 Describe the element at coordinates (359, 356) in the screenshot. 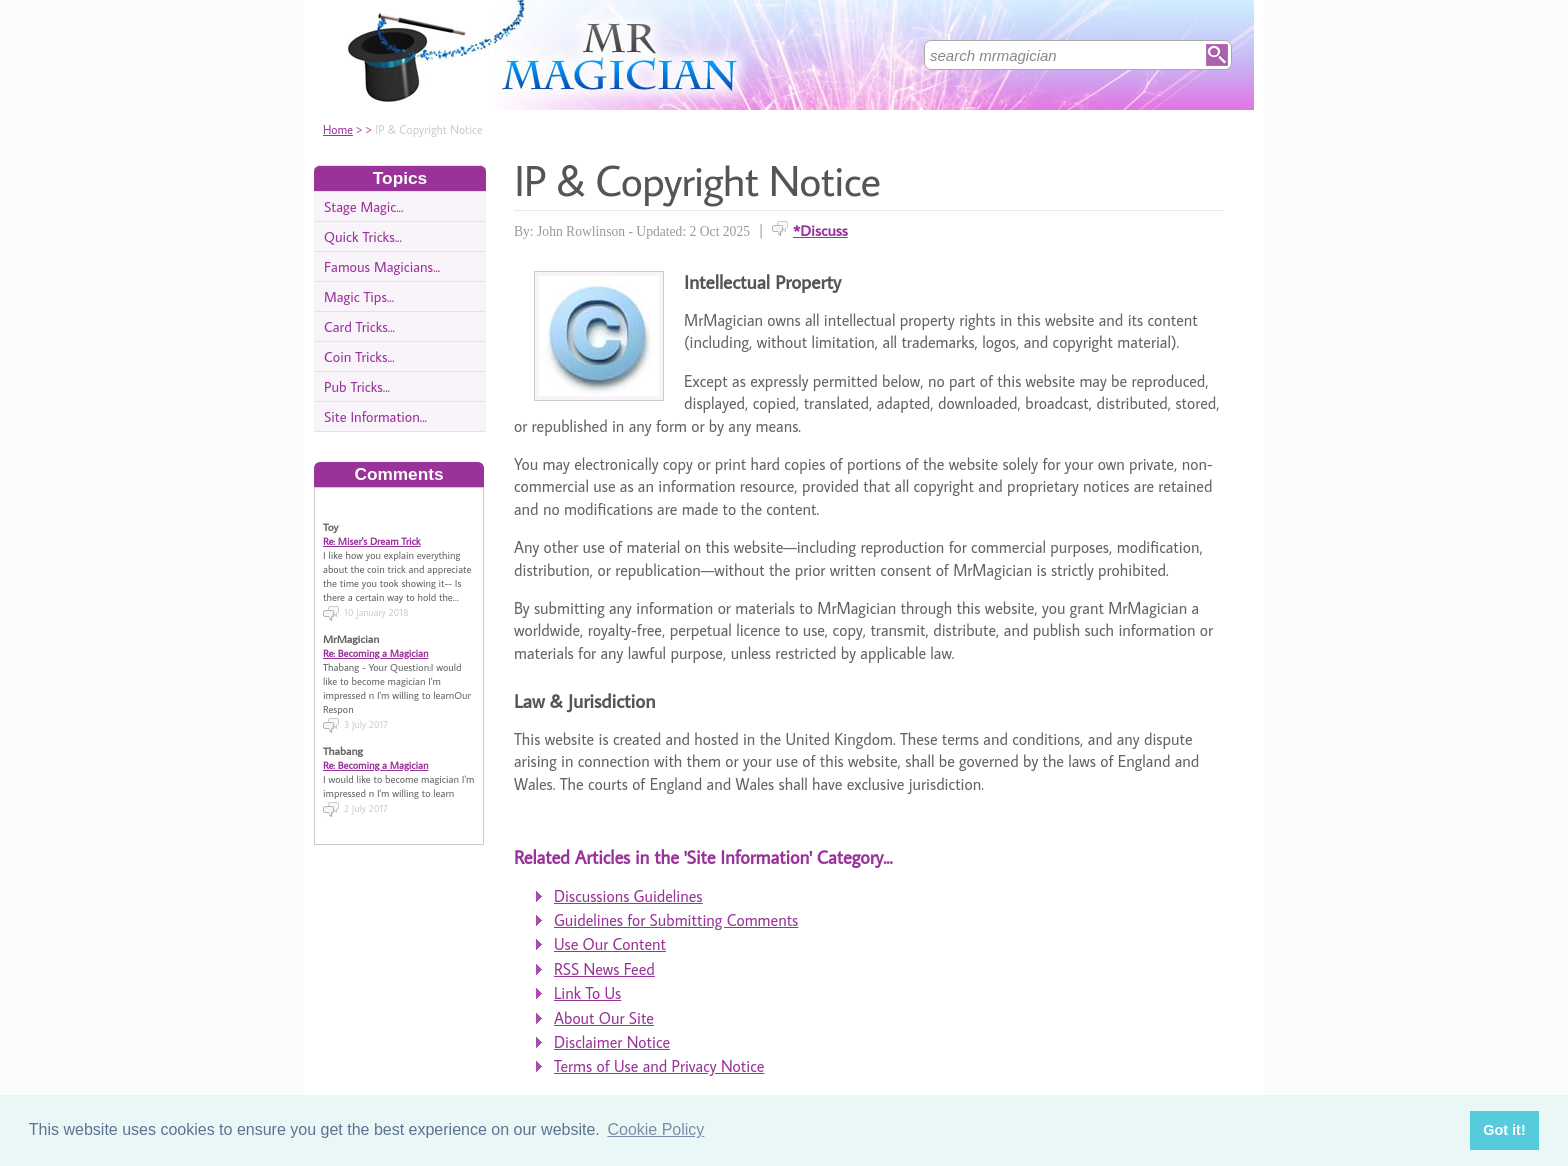

I see `Coin Tricks...` at that location.